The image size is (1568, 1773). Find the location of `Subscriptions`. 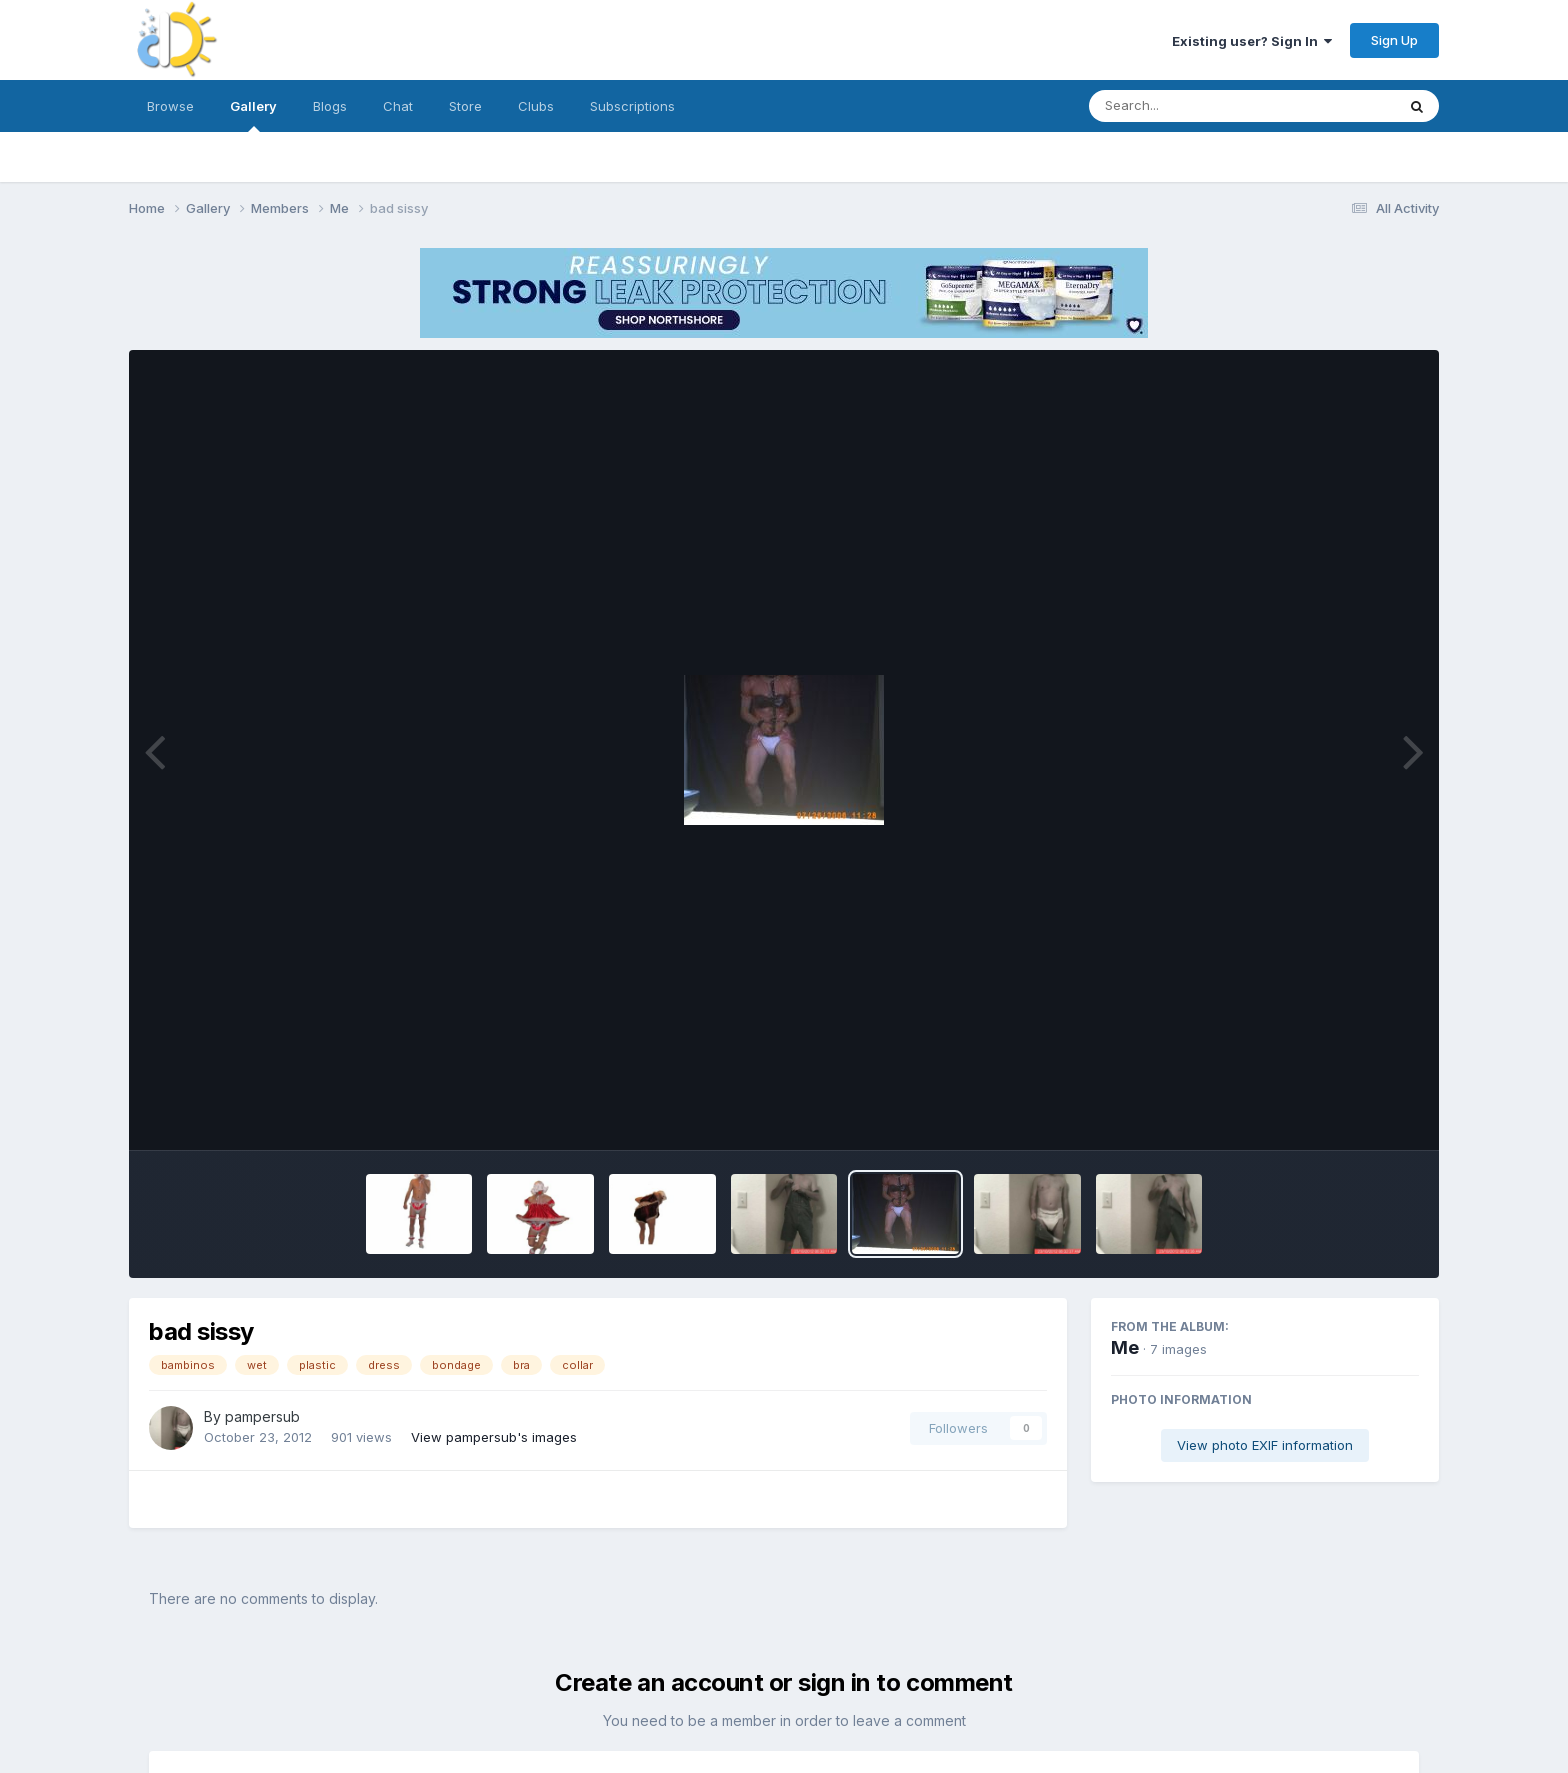

Subscriptions is located at coordinates (632, 106).